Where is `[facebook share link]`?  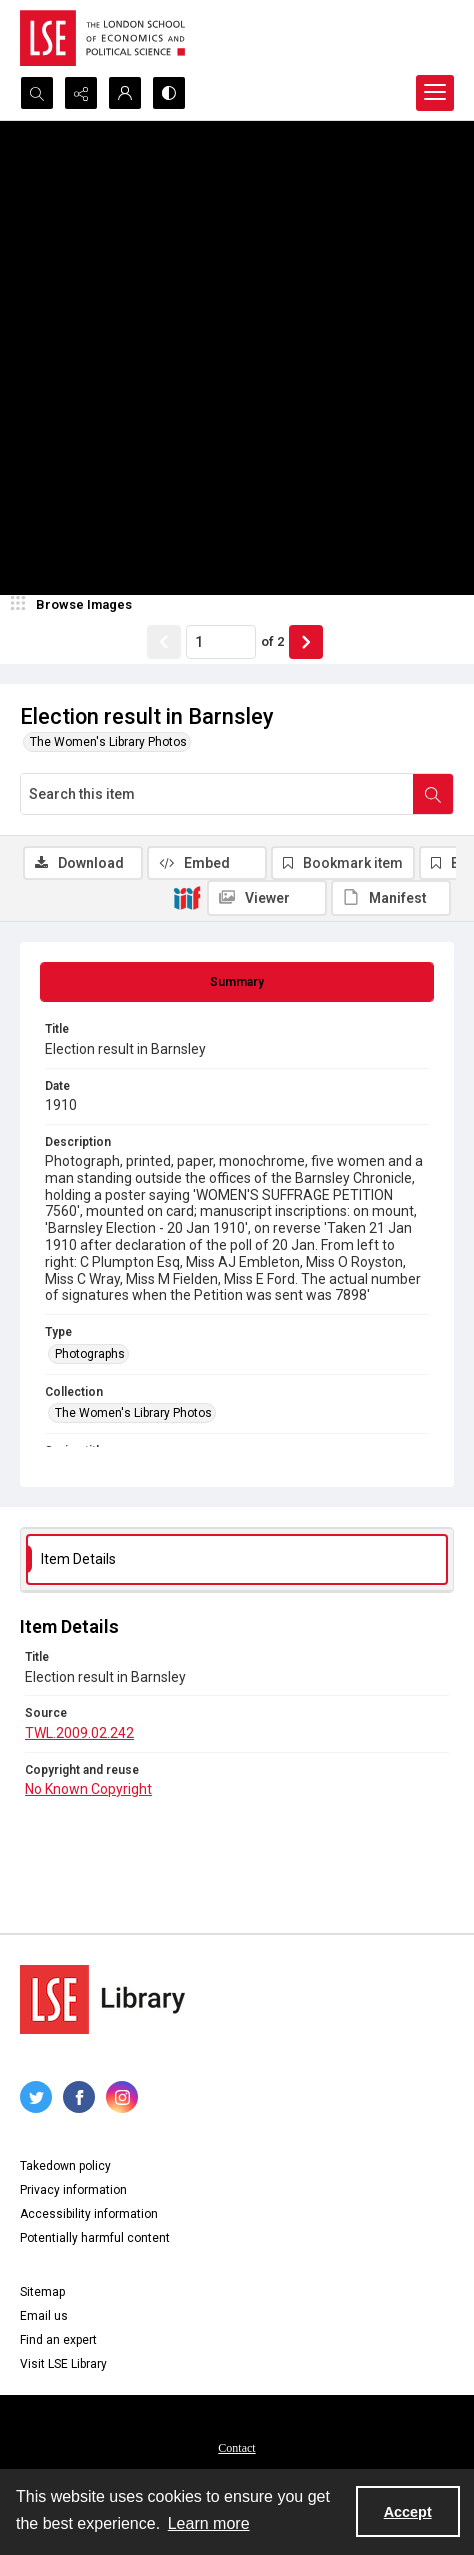 [facebook share link] is located at coordinates (79, 2097).